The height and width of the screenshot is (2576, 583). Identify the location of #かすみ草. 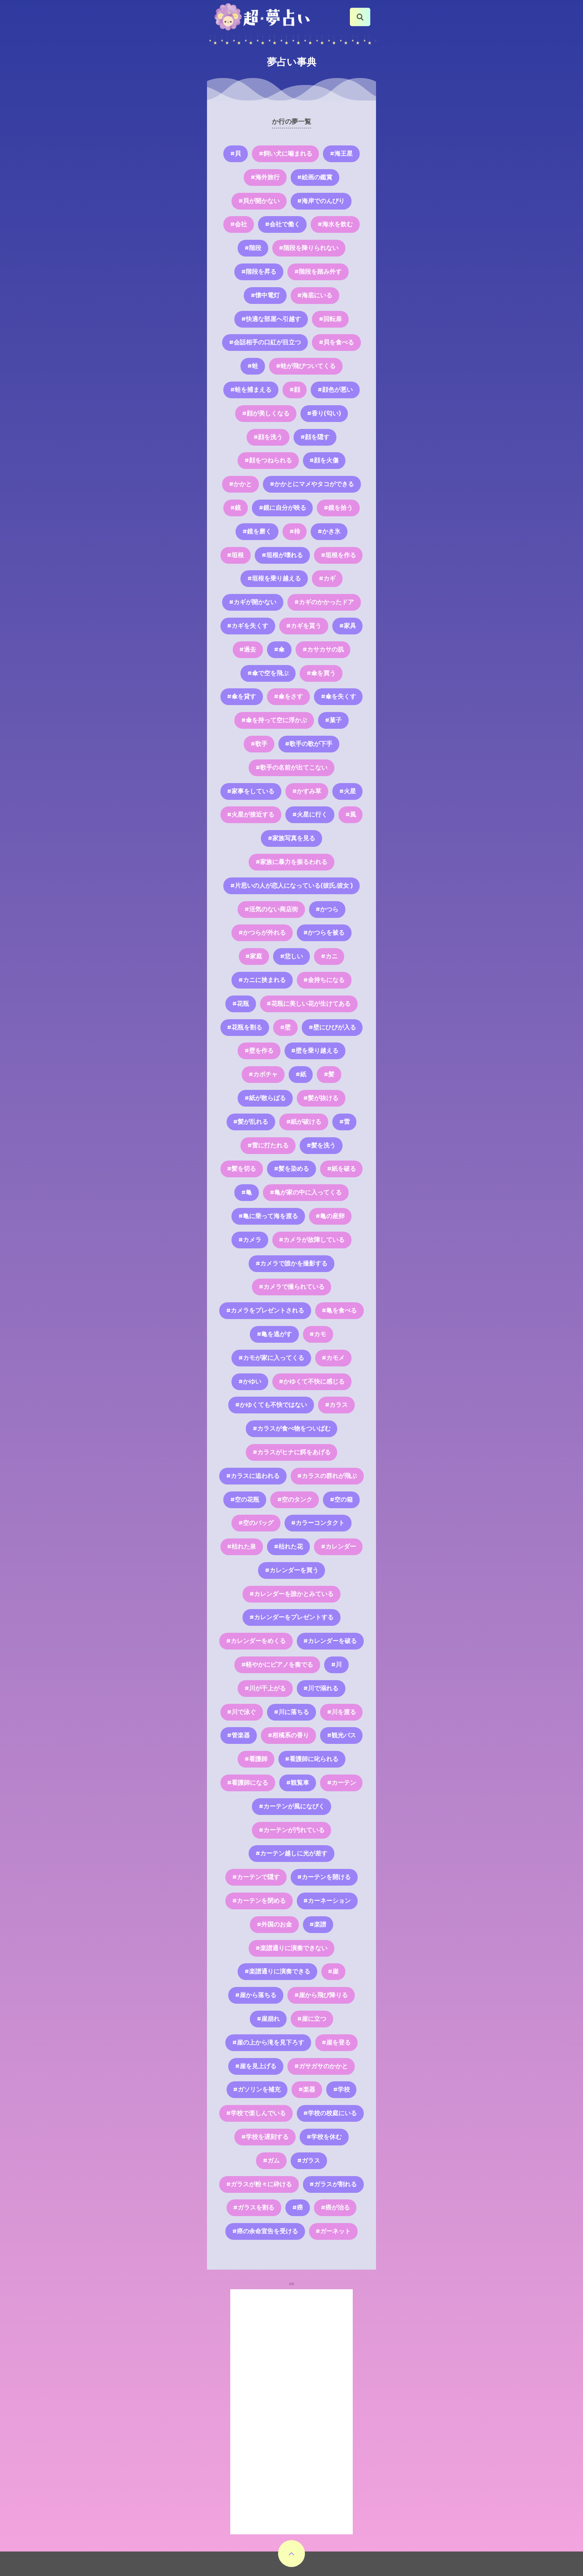
(306, 791).